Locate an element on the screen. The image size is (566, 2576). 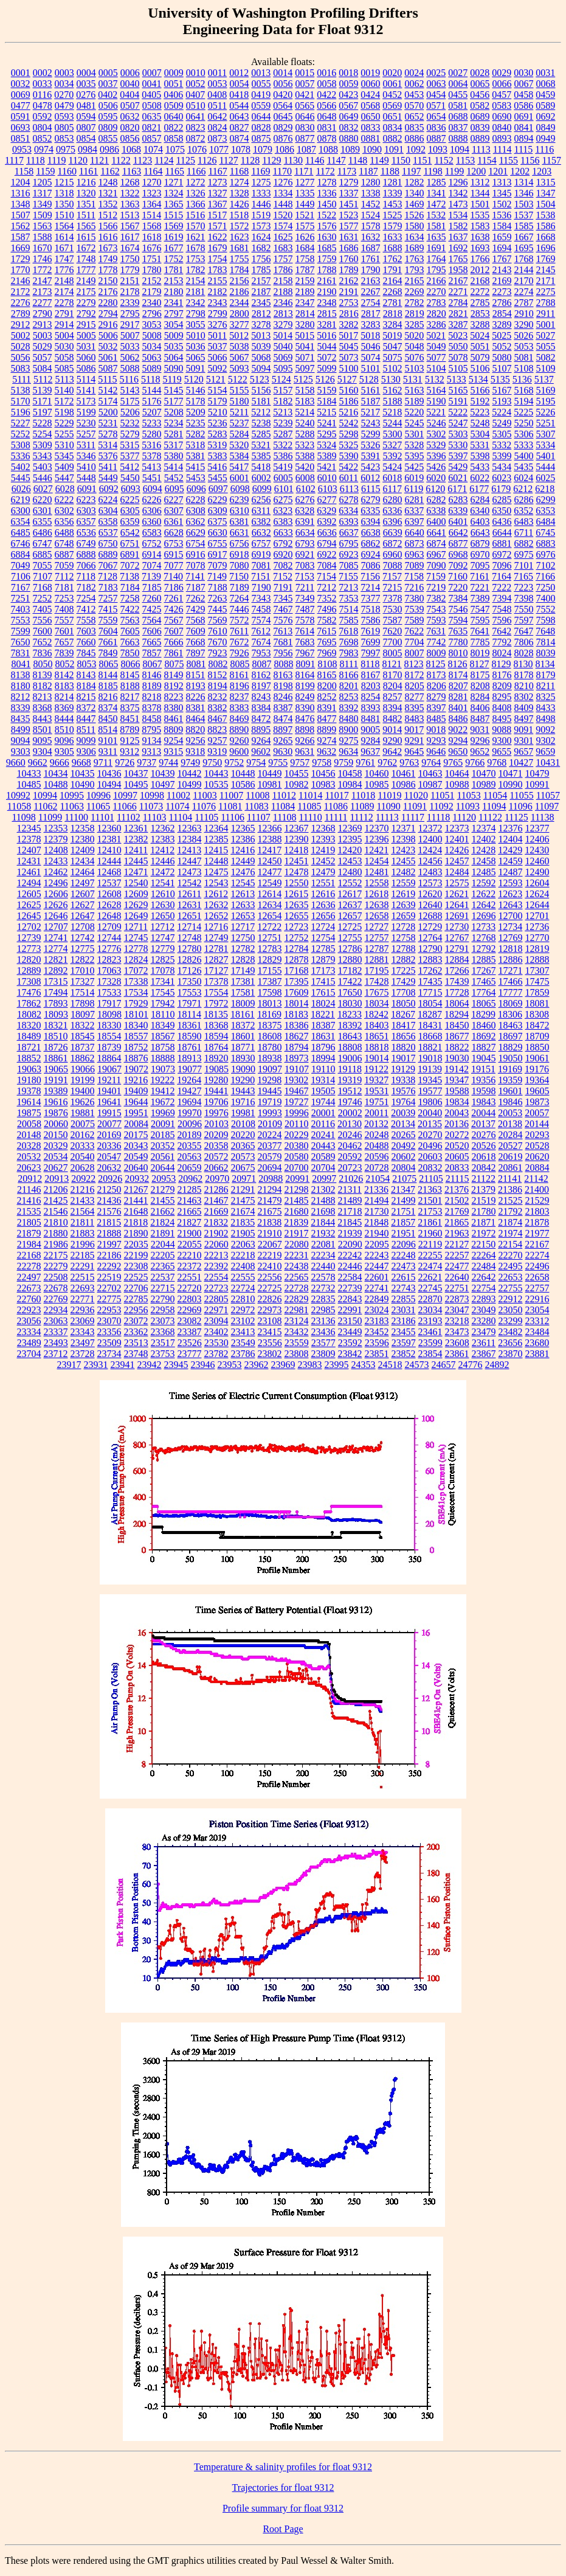
5301 is located at coordinates (414, 434).